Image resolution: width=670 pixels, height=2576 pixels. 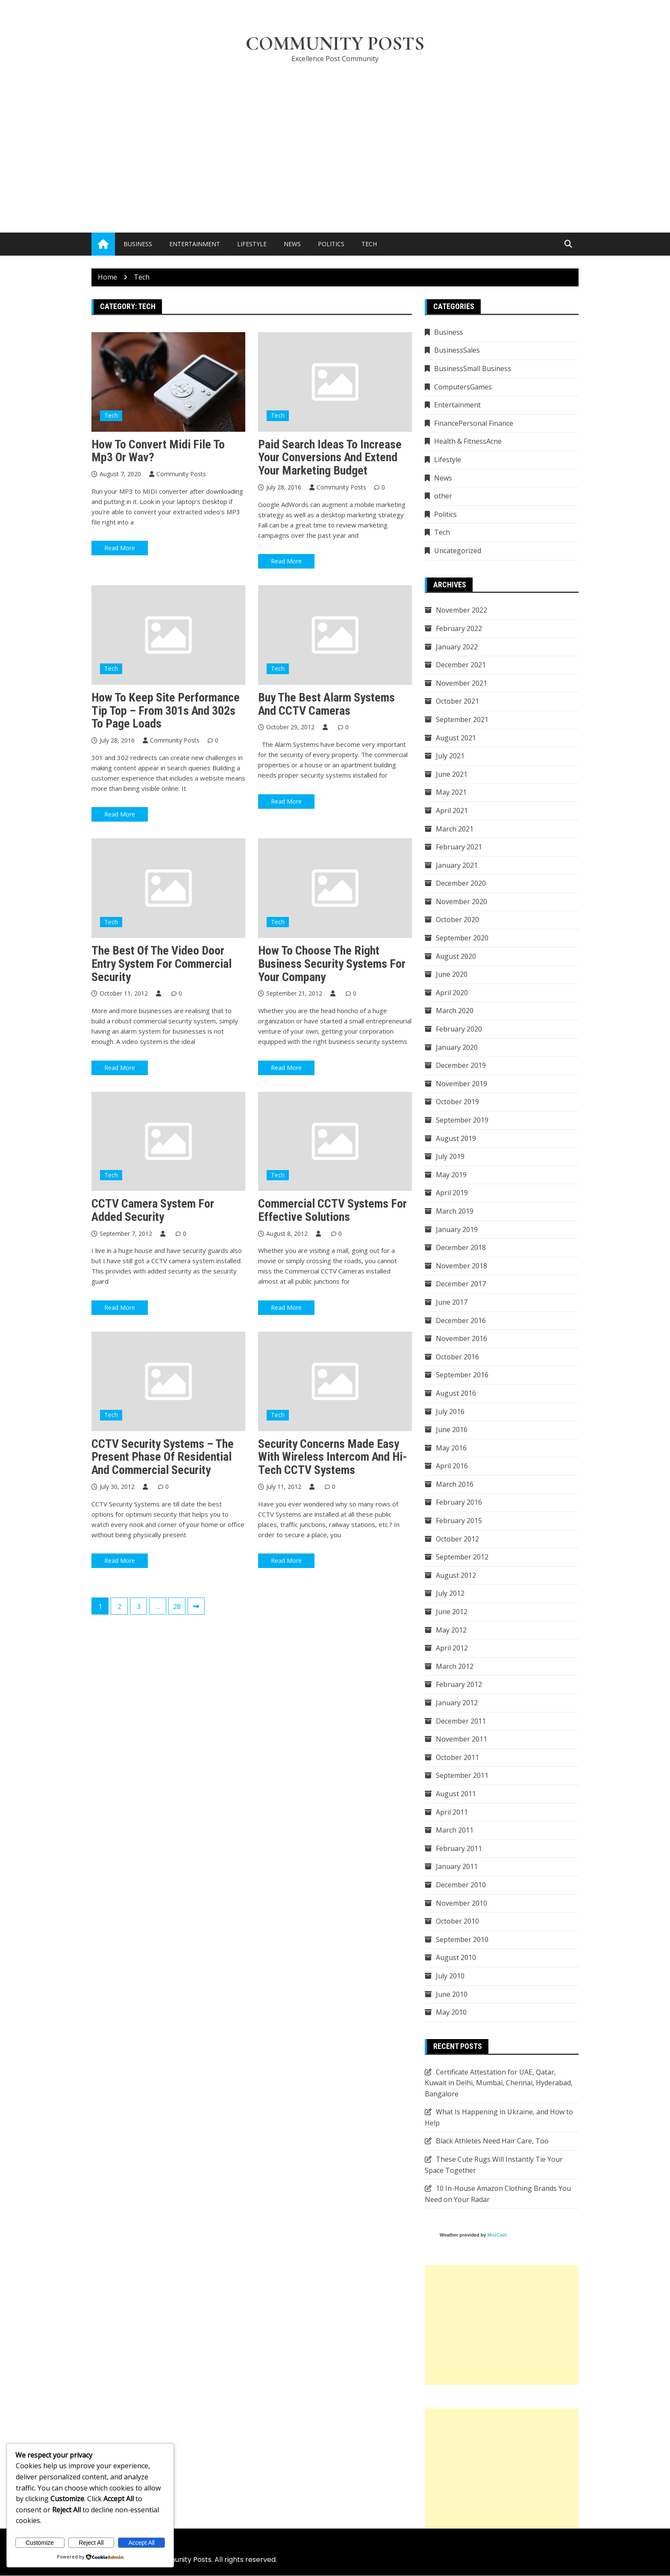 I want to click on January 2012, so click(x=457, y=1703).